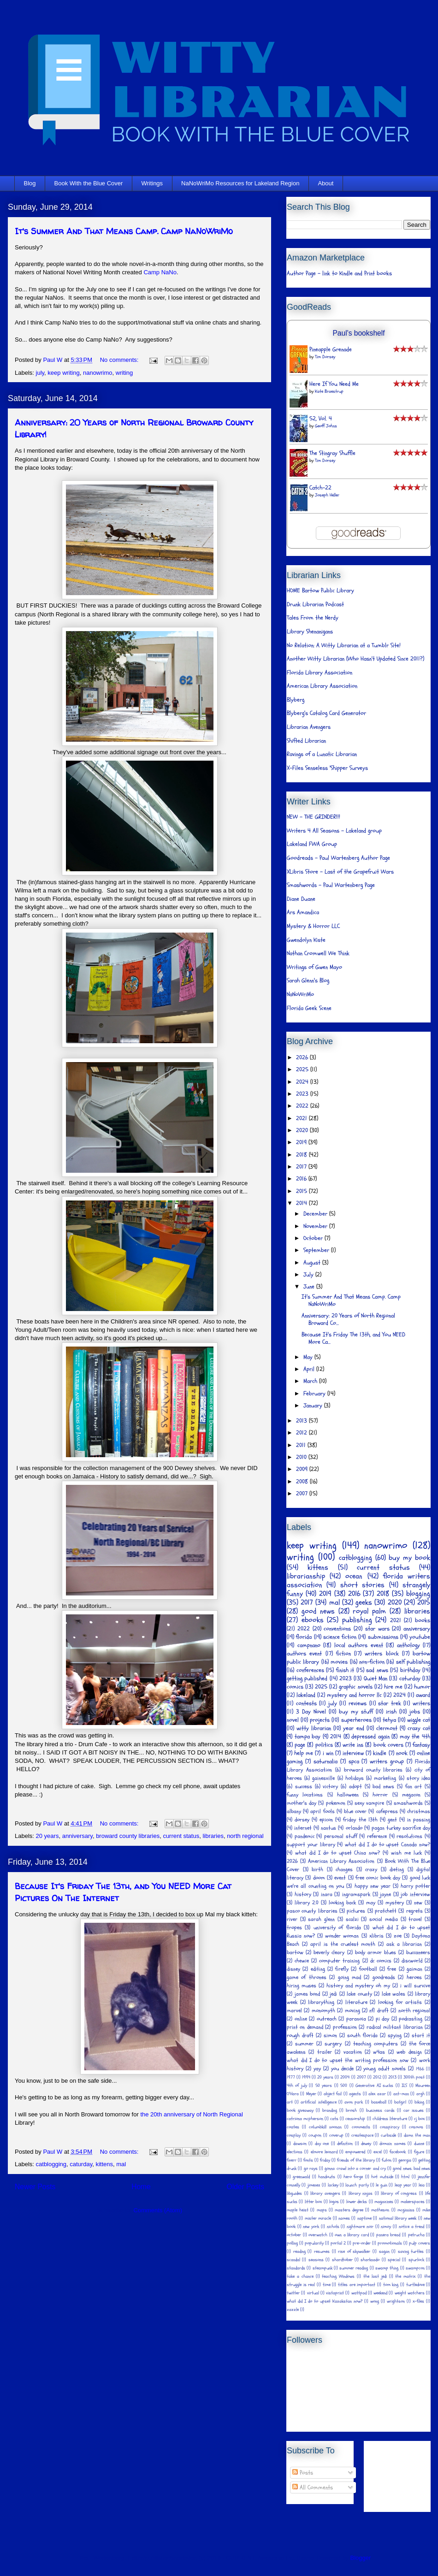 Image resolution: width=438 pixels, height=2576 pixels. Describe the element at coordinates (391, 1969) in the screenshot. I see `free` at that location.